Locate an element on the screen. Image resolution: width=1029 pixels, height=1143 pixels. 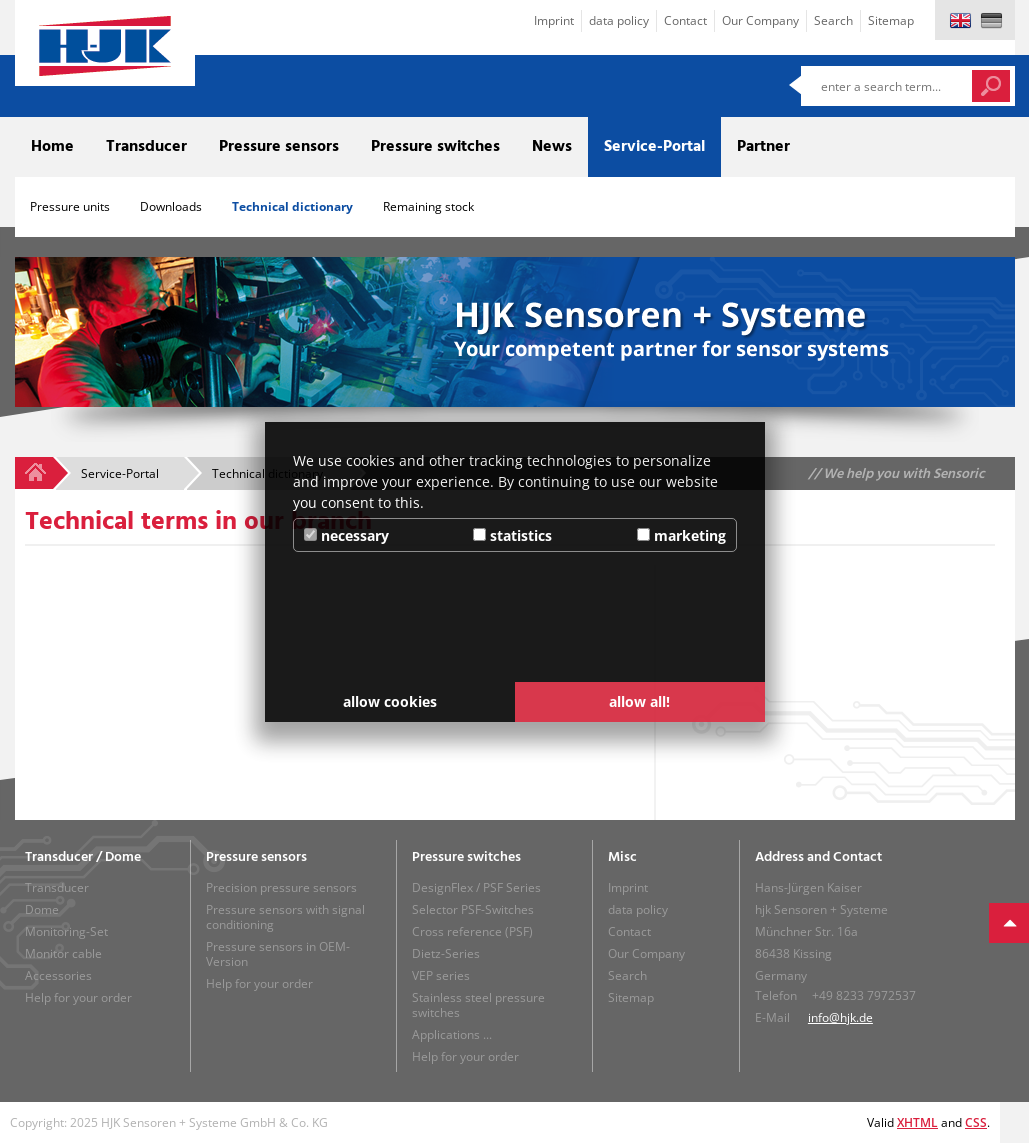
Applications ... is located at coordinates (452, 1034).